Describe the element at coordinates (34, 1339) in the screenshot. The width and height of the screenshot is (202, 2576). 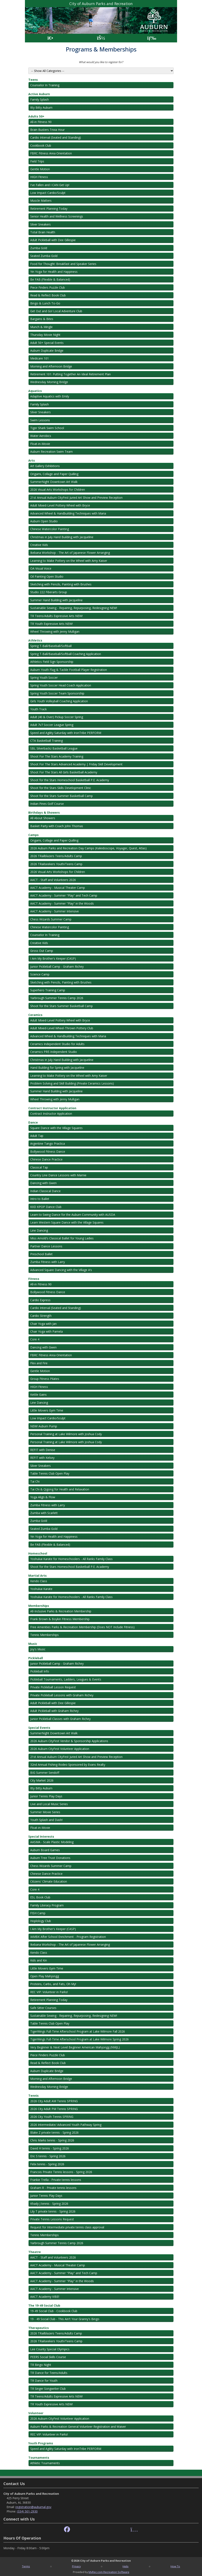
I see `Core 4` at that location.